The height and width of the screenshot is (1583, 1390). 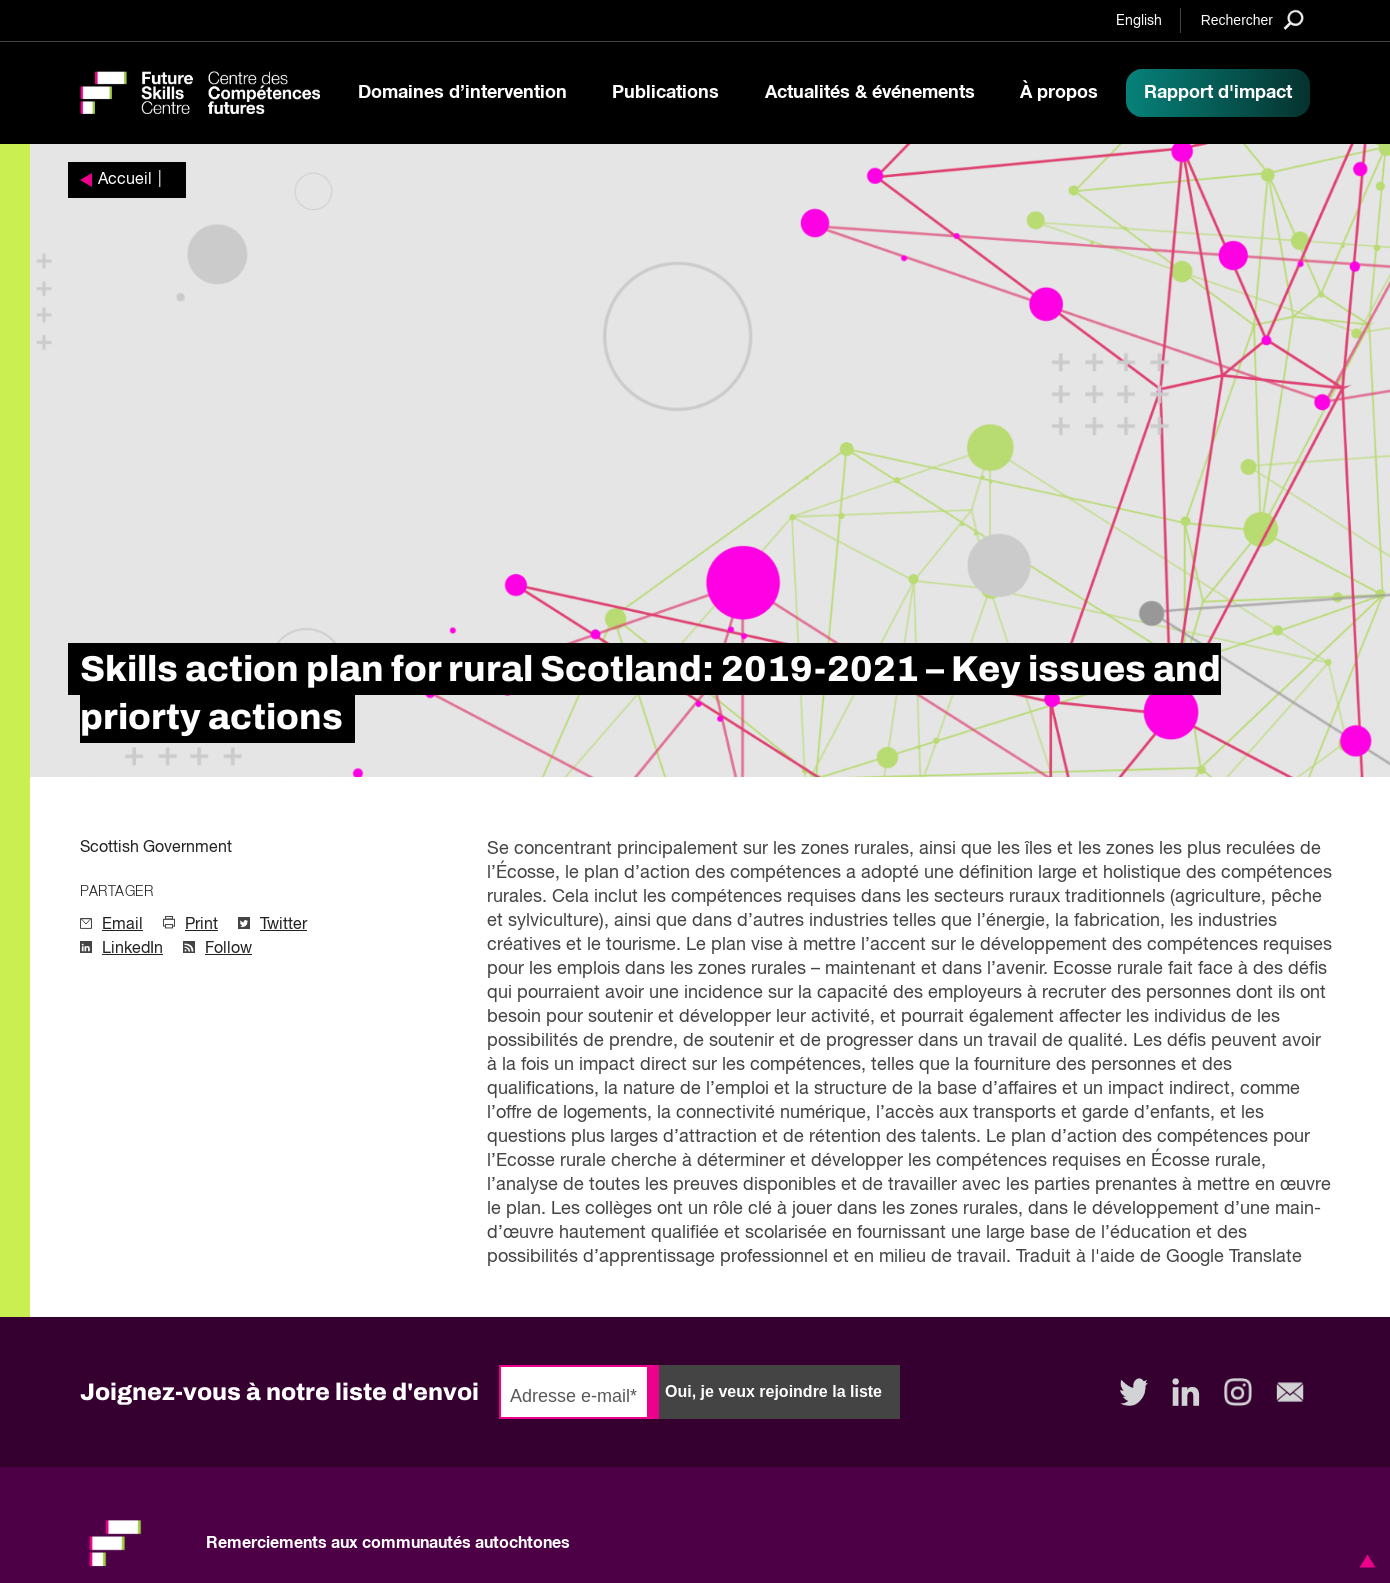 I want to click on Actualités & événements, so click(x=870, y=93).